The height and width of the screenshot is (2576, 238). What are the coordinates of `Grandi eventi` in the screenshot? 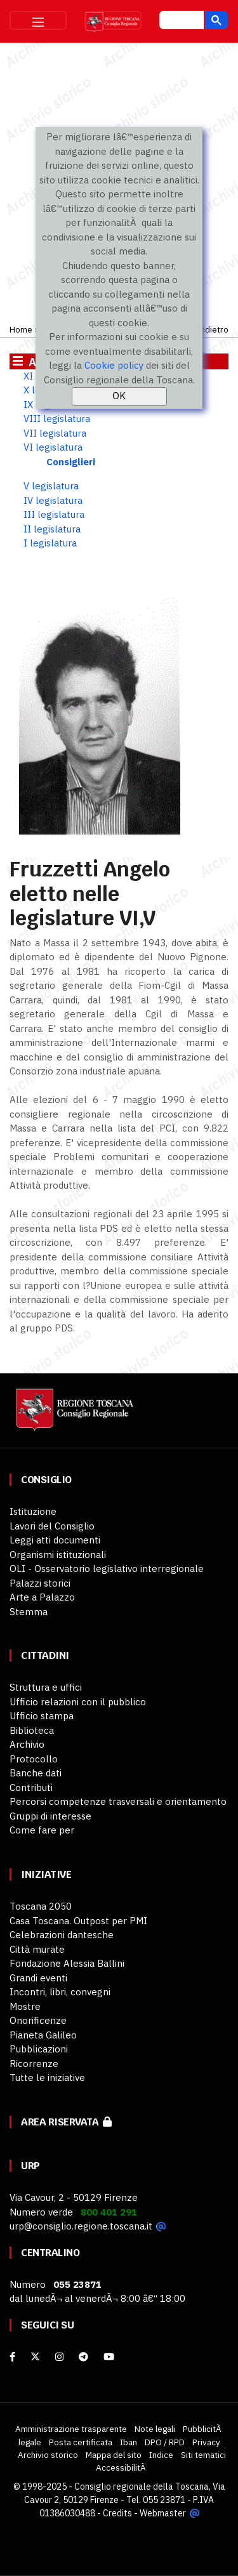 It's located at (38, 1978).